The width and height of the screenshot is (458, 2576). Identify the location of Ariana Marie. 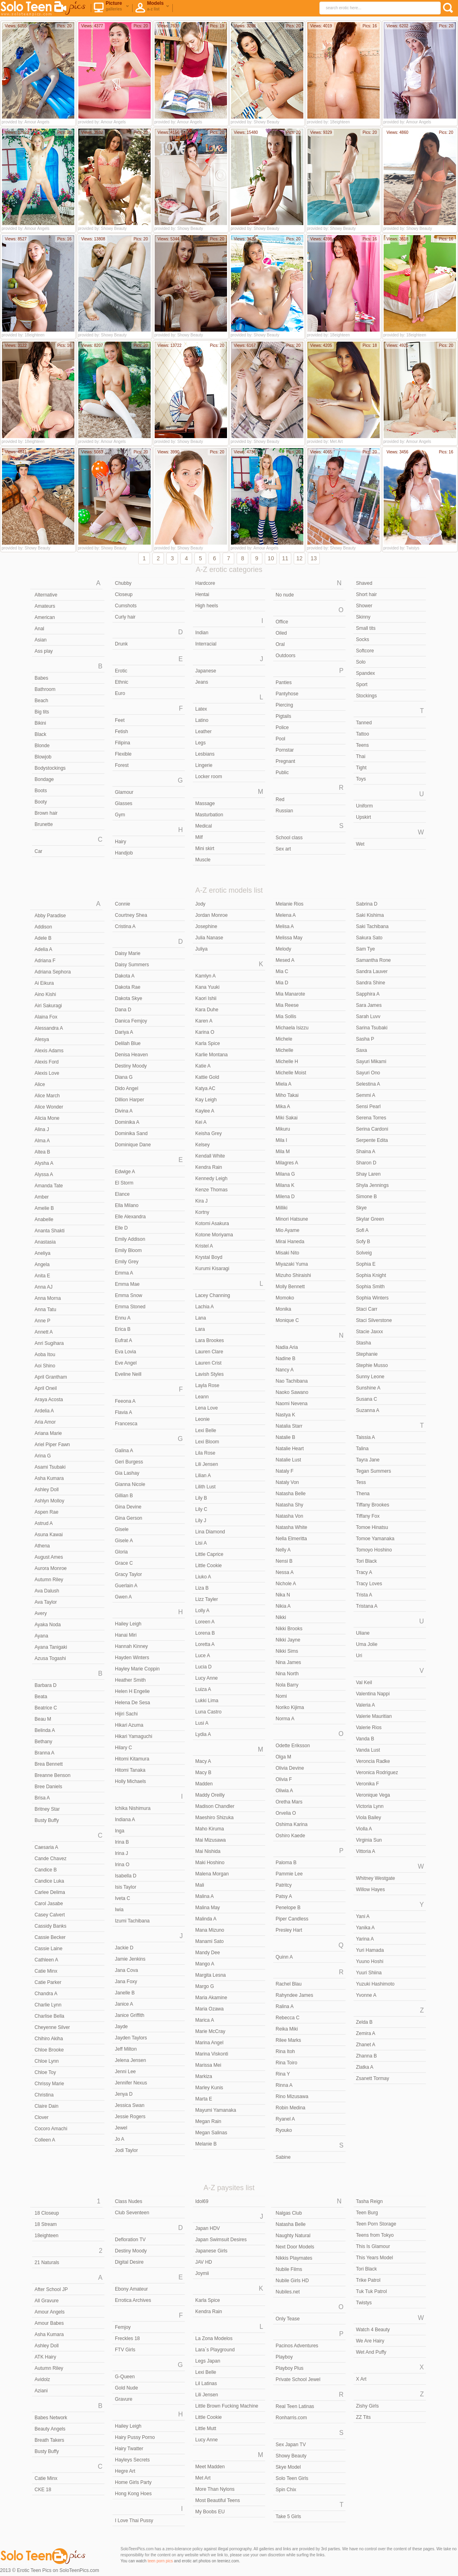
(48, 1433).